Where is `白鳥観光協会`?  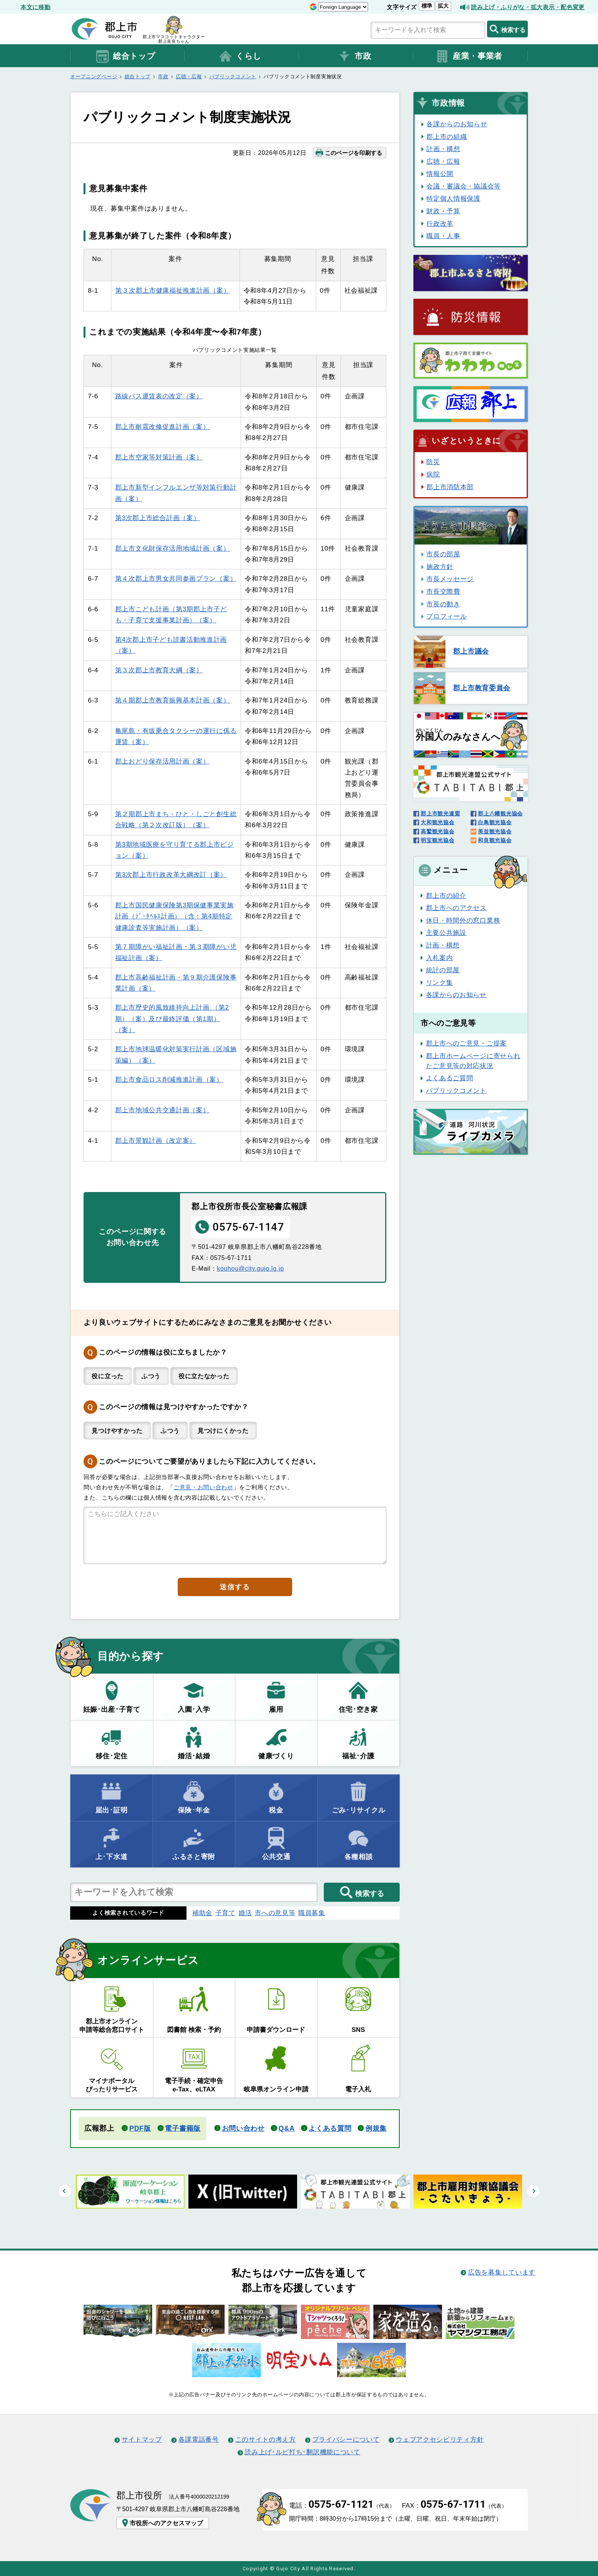 白鳥観光協会 is located at coordinates (494, 822).